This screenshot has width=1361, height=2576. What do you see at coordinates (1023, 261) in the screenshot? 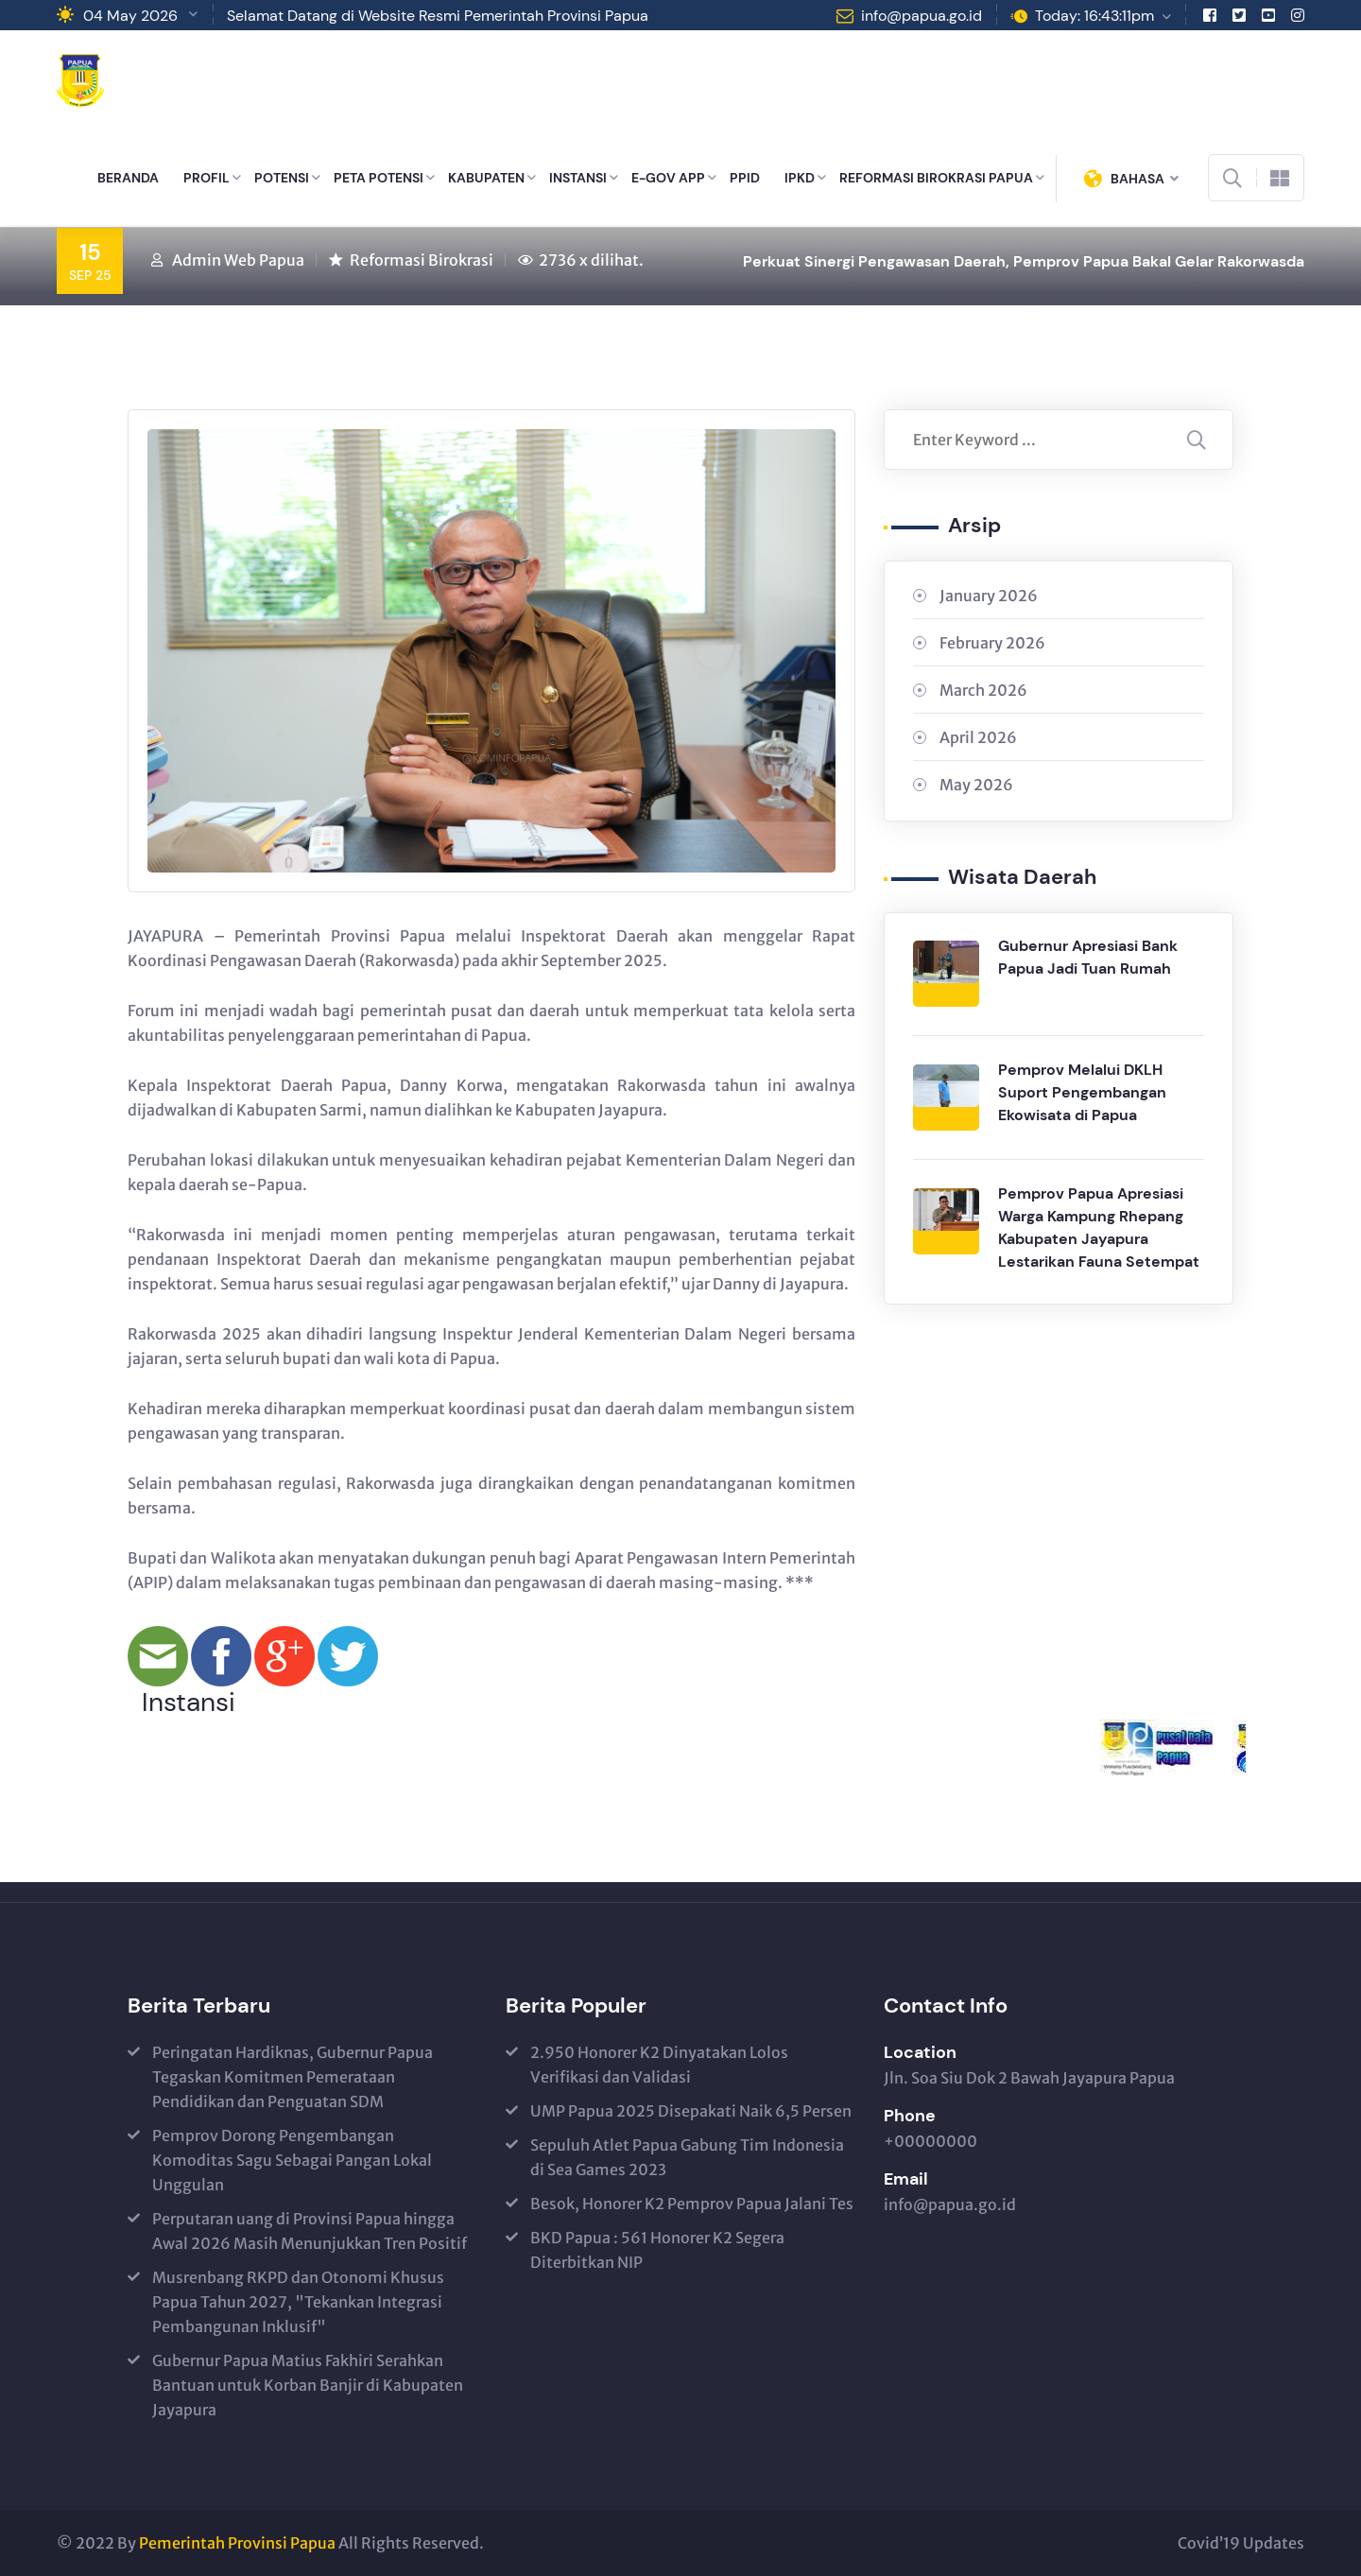
I see `Perkuat Sinergi Pengawasan Daerah, Pemprov Papua Bakal Gelar Rakorwasda` at bounding box center [1023, 261].